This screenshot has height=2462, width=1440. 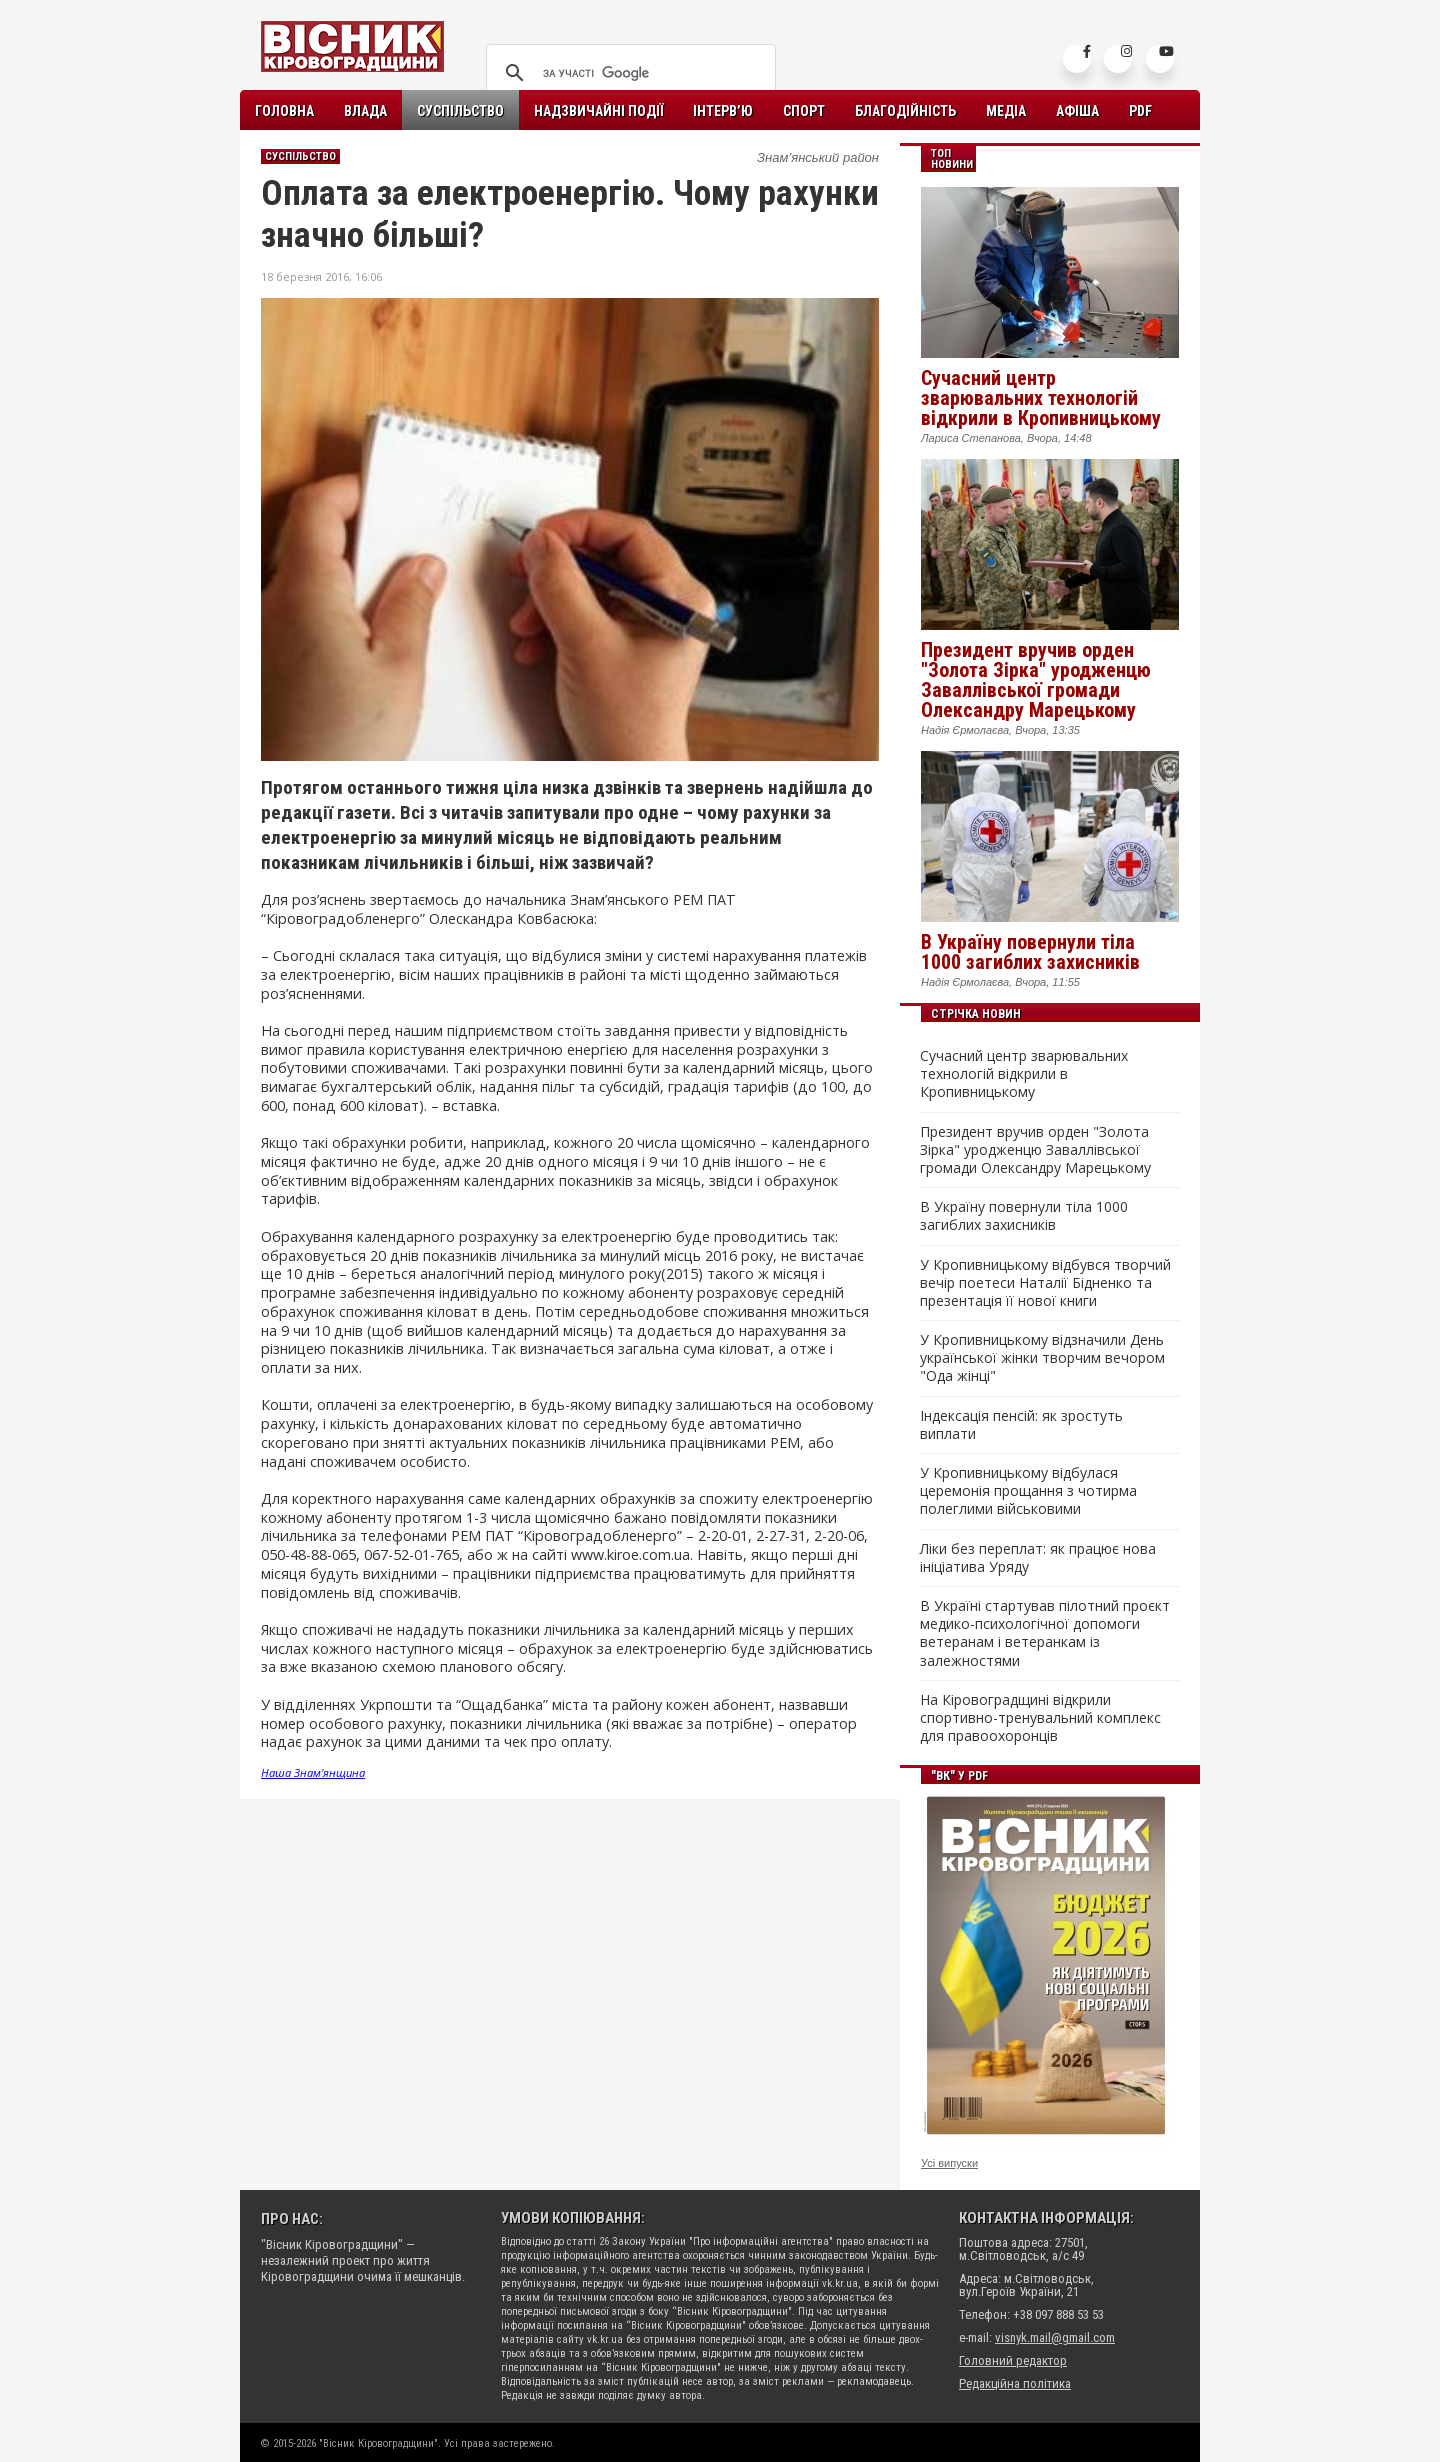 I want to click on [шукати], so click(x=628, y=73).